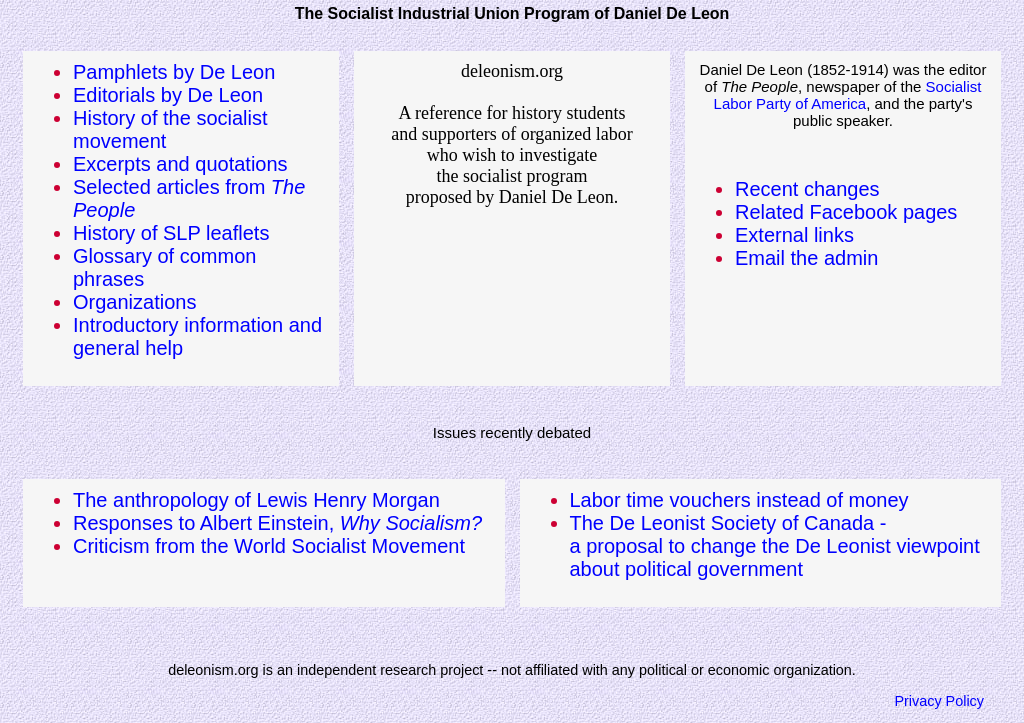 Image resolution: width=1024 pixels, height=723 pixels. Describe the element at coordinates (846, 212) in the screenshot. I see `Related Facebook pages` at that location.